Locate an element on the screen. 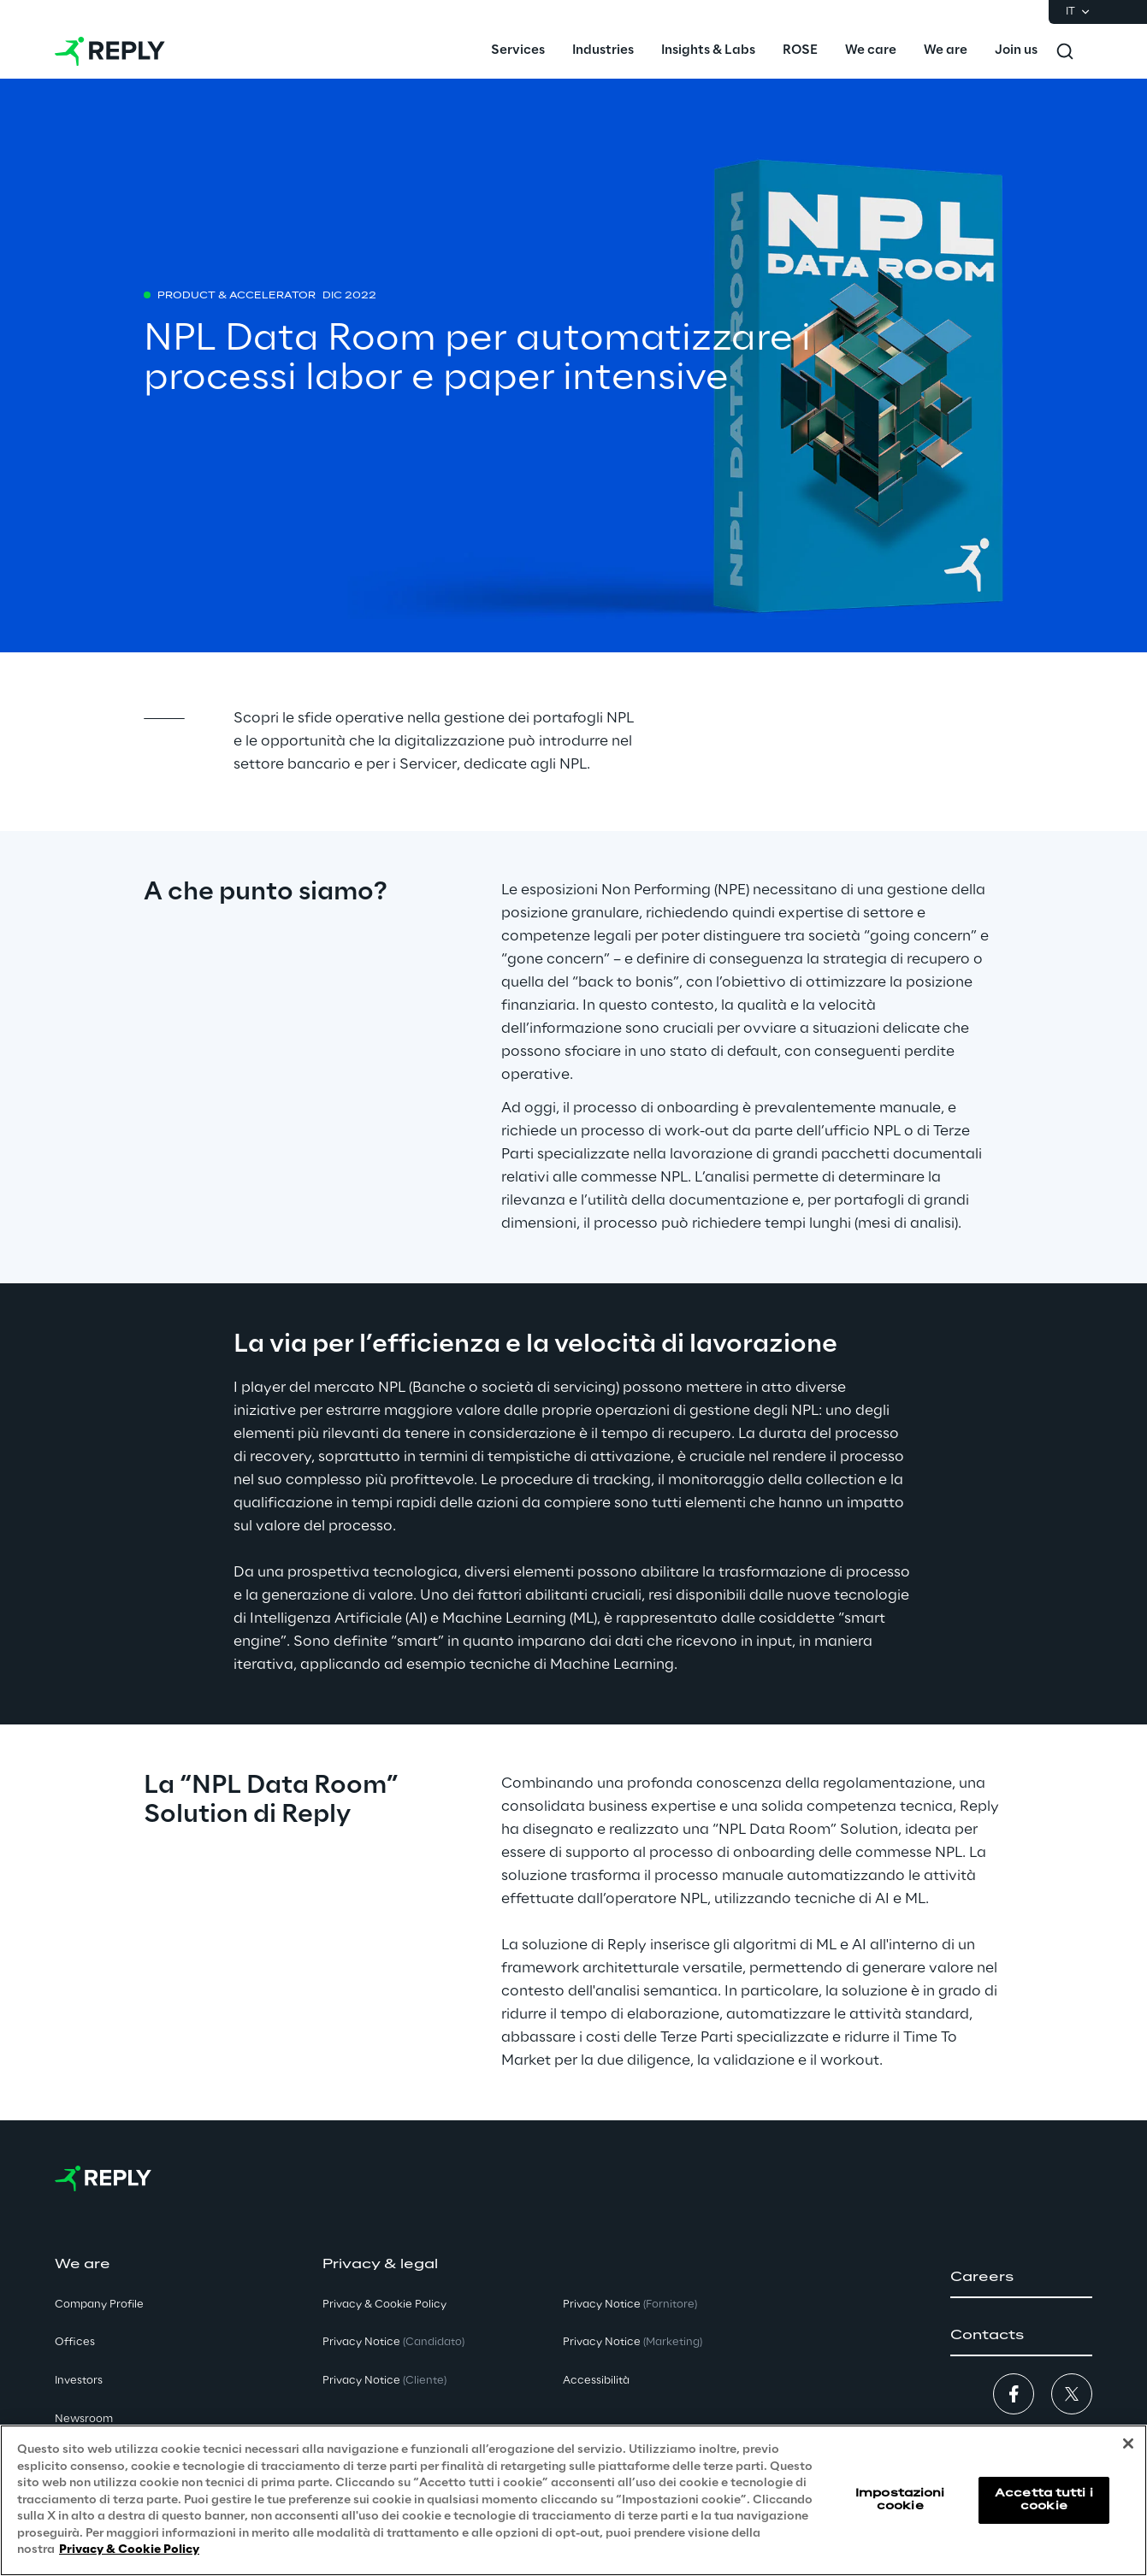 The image size is (1147, 2576). [Go to homepage] is located at coordinates (110, 51).